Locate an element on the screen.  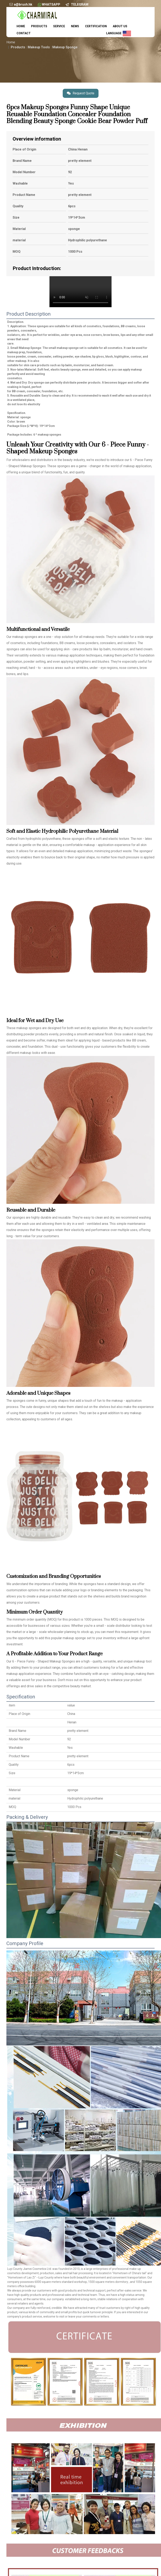
Products is located at coordinates (39, 26).